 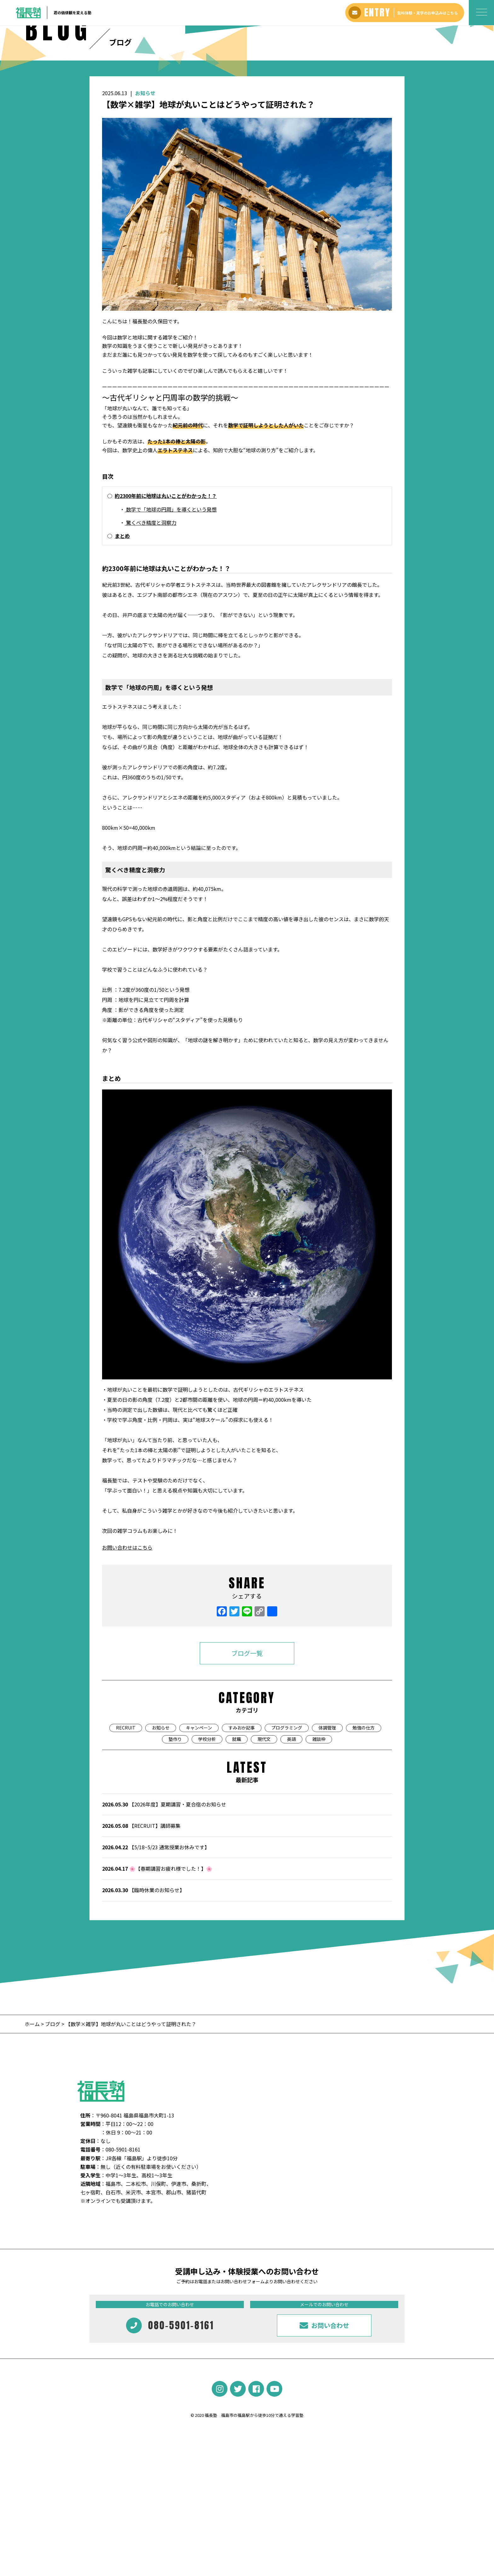 What do you see at coordinates (145, 211) in the screenshot?
I see `お知らせ` at bounding box center [145, 211].